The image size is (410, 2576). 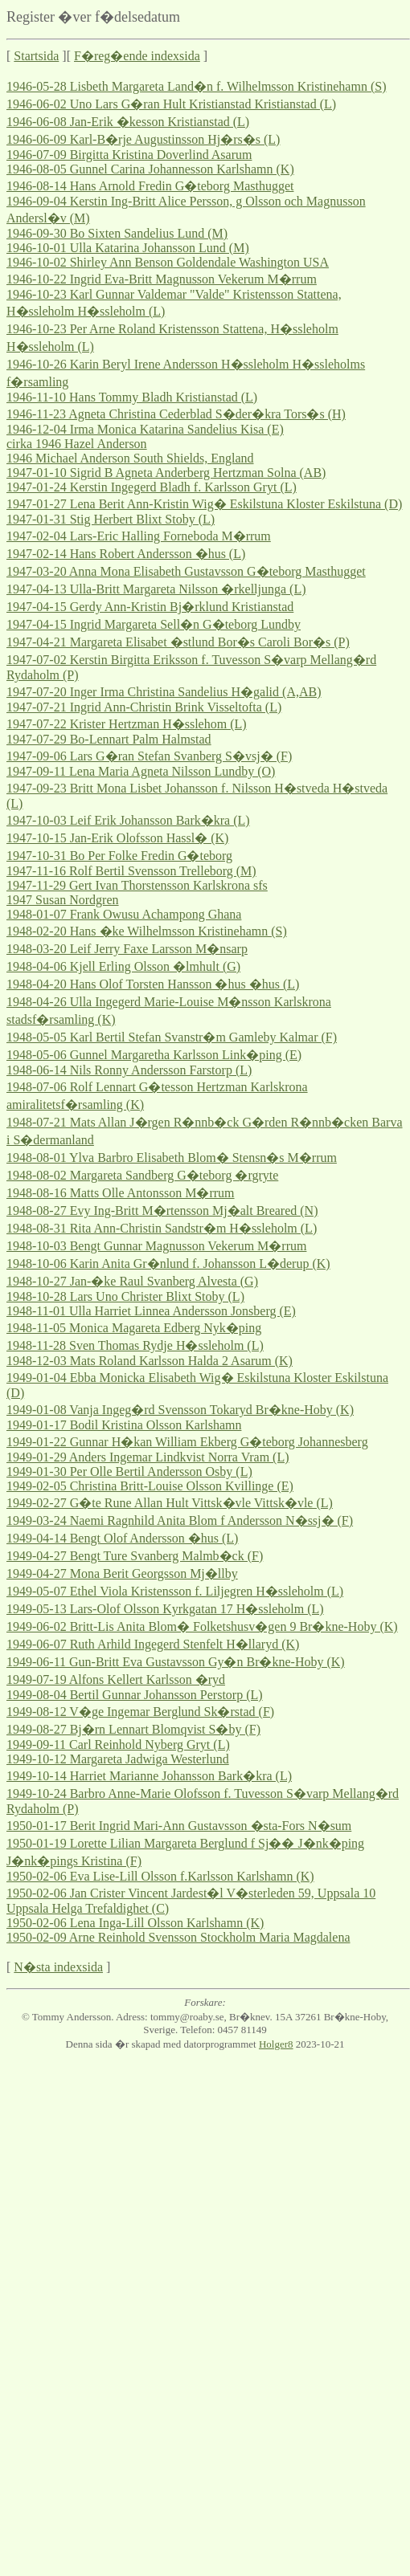 What do you see at coordinates (120, 1193) in the screenshot?
I see `1948-08-16 Matts Olle Antonsson M�rrum` at bounding box center [120, 1193].